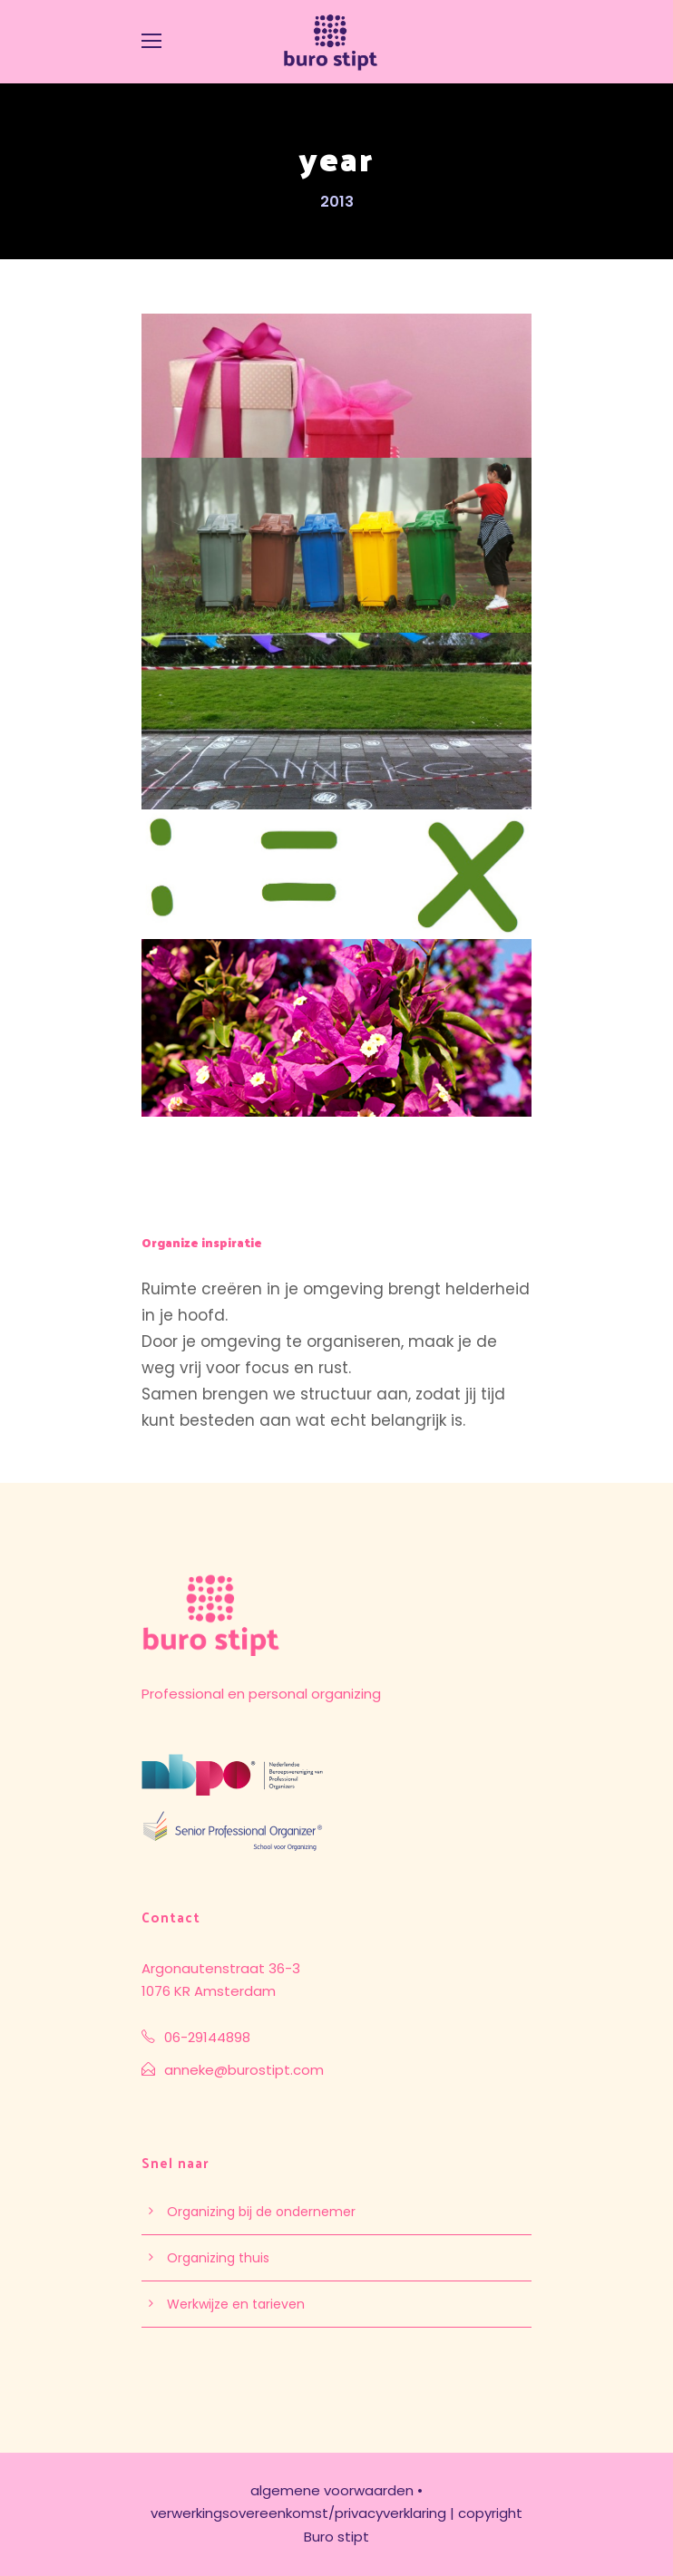 The width and height of the screenshot is (673, 2576). I want to click on Werkwijze en tarieven, so click(236, 2304).